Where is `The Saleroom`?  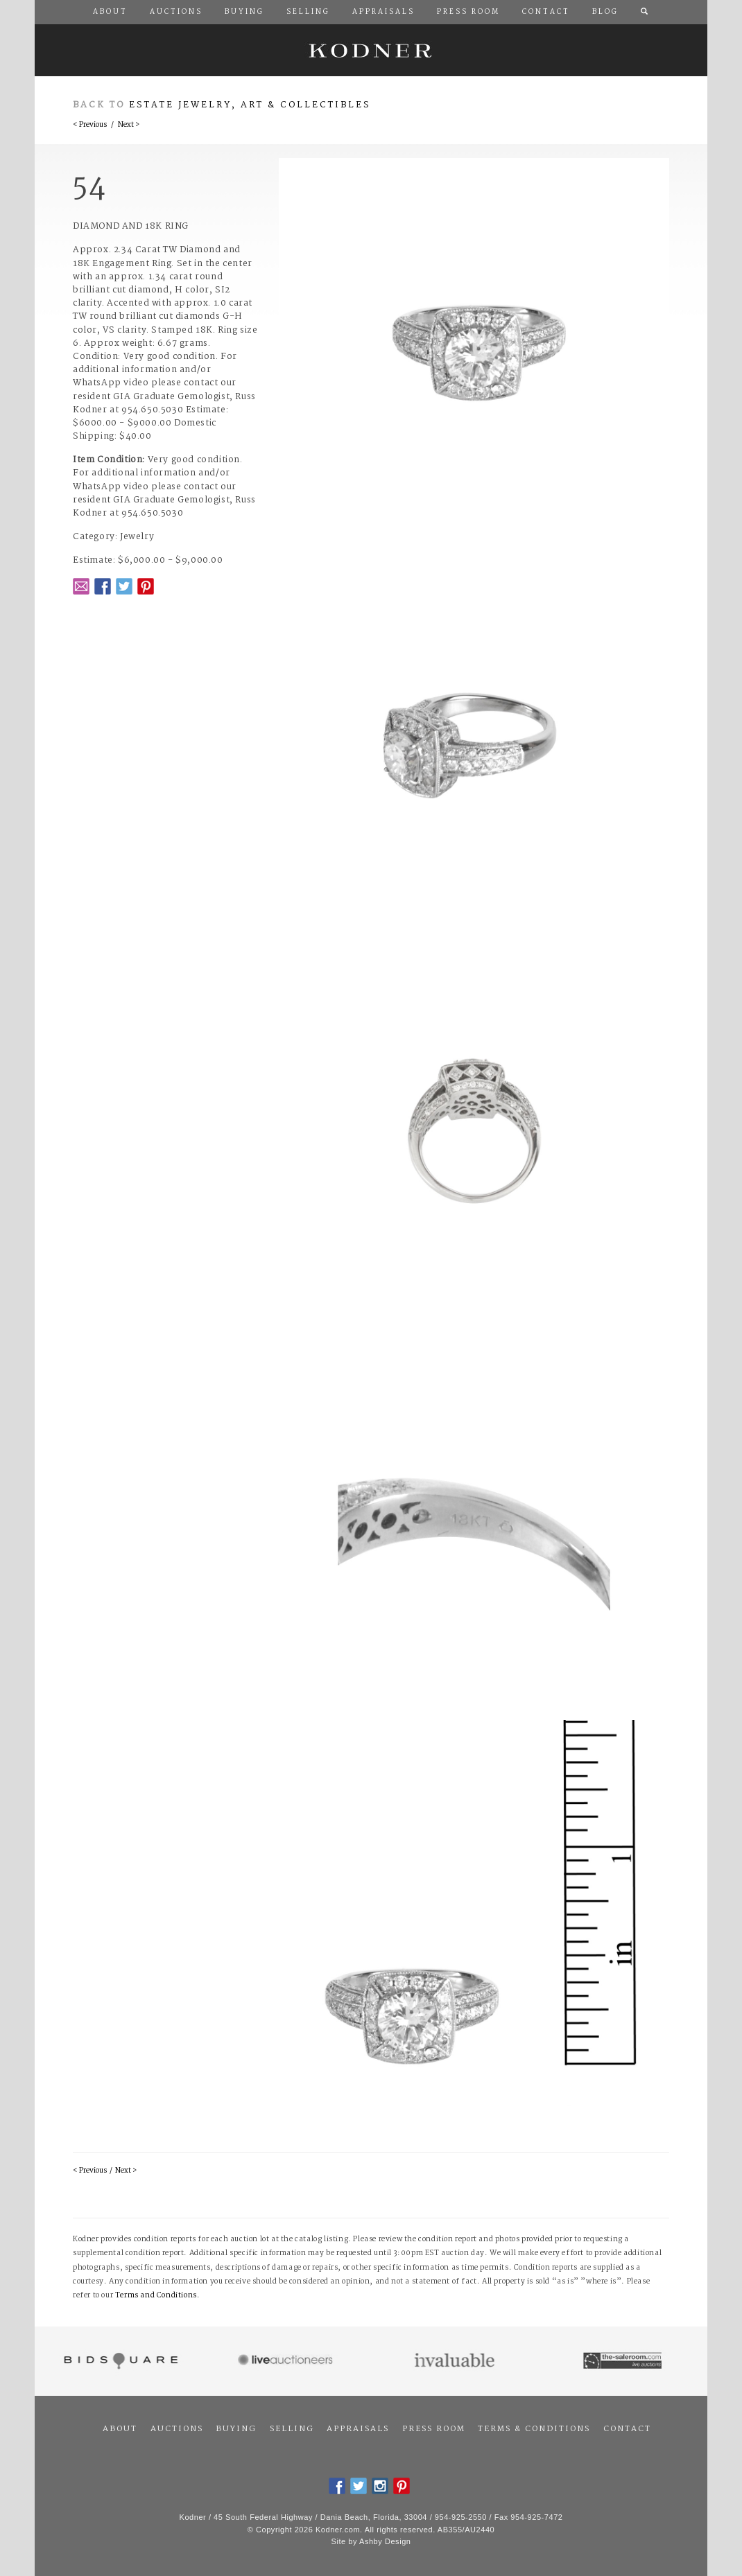 The Saleroom is located at coordinates (624, 2361).